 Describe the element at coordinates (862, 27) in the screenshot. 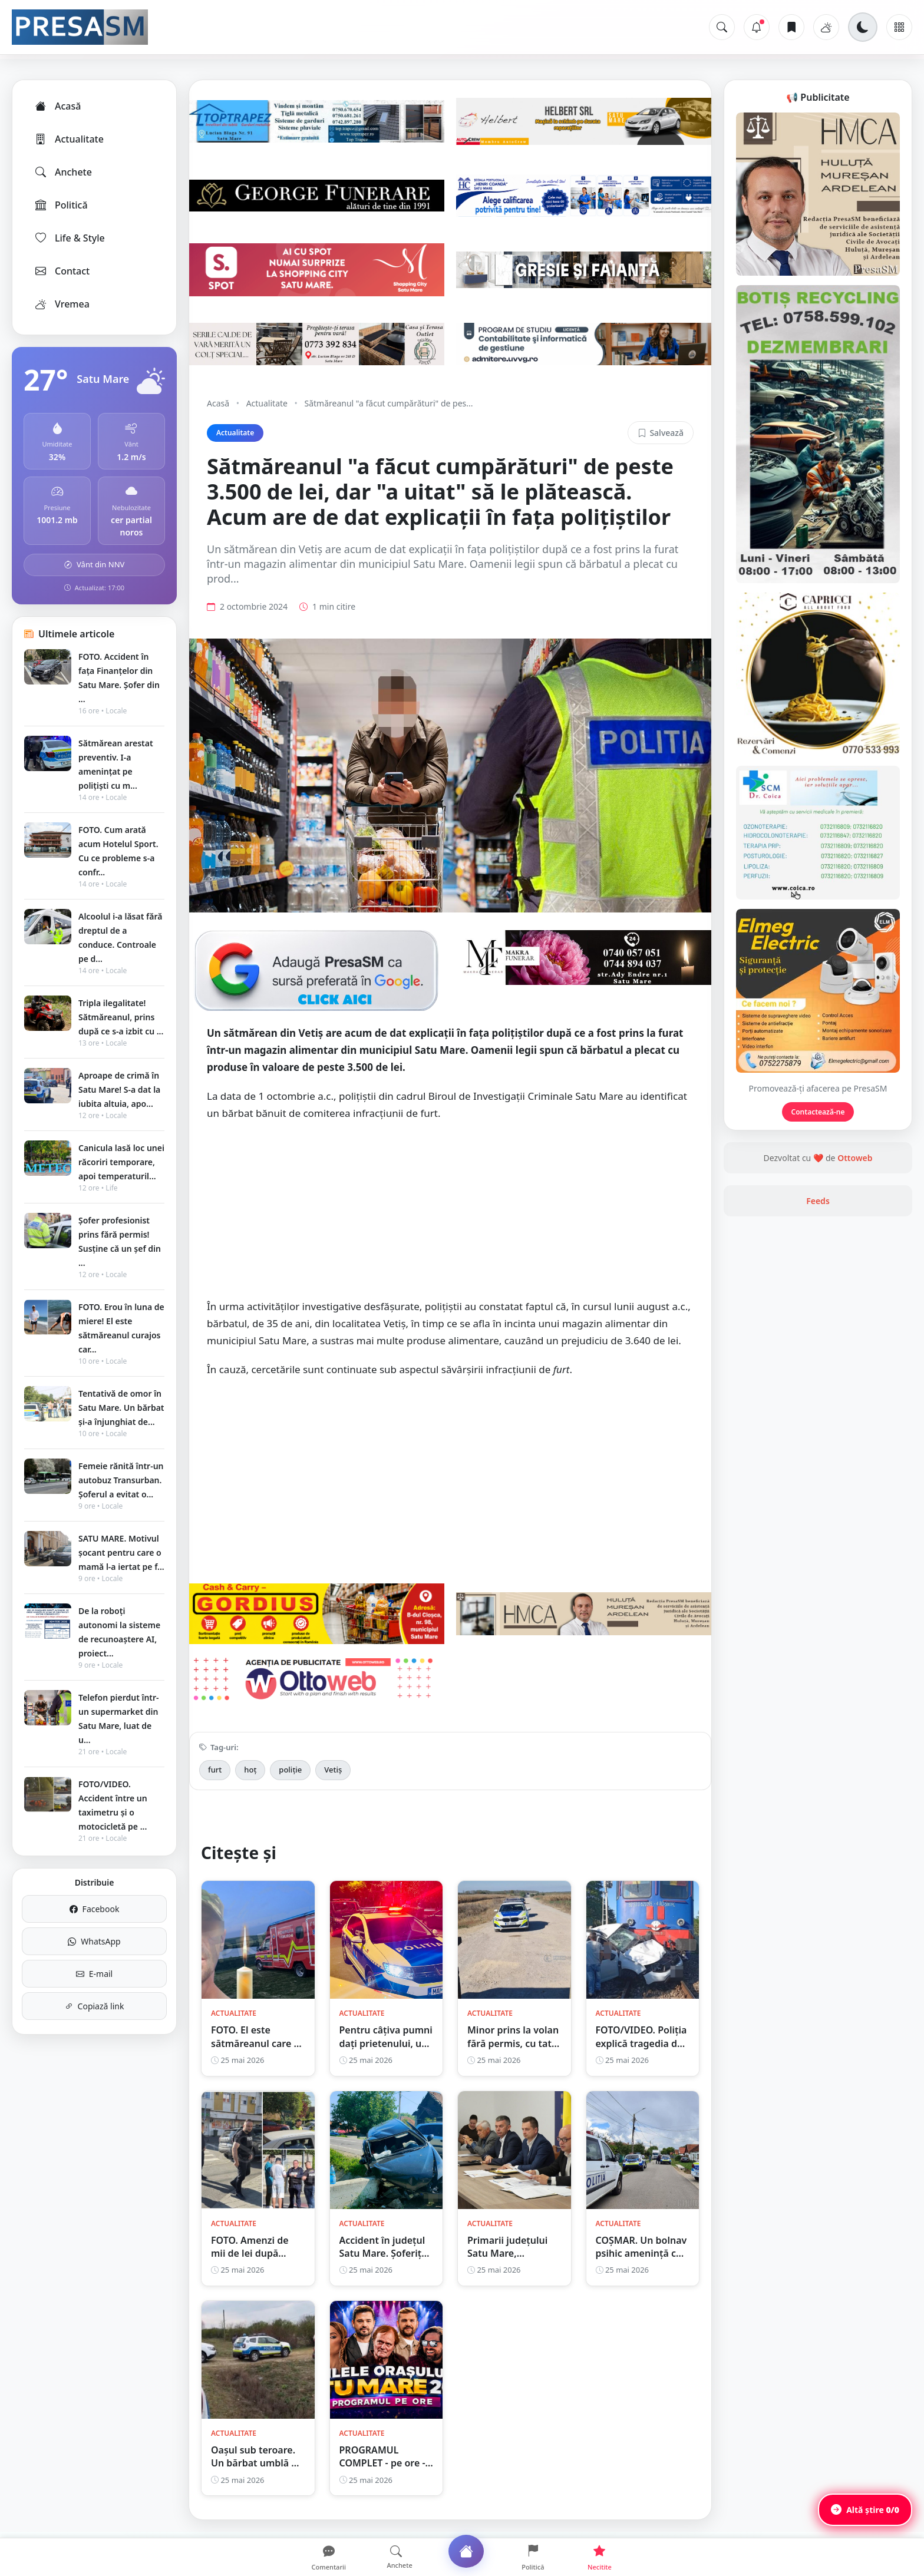

I see `[Schimbă tema]` at that location.